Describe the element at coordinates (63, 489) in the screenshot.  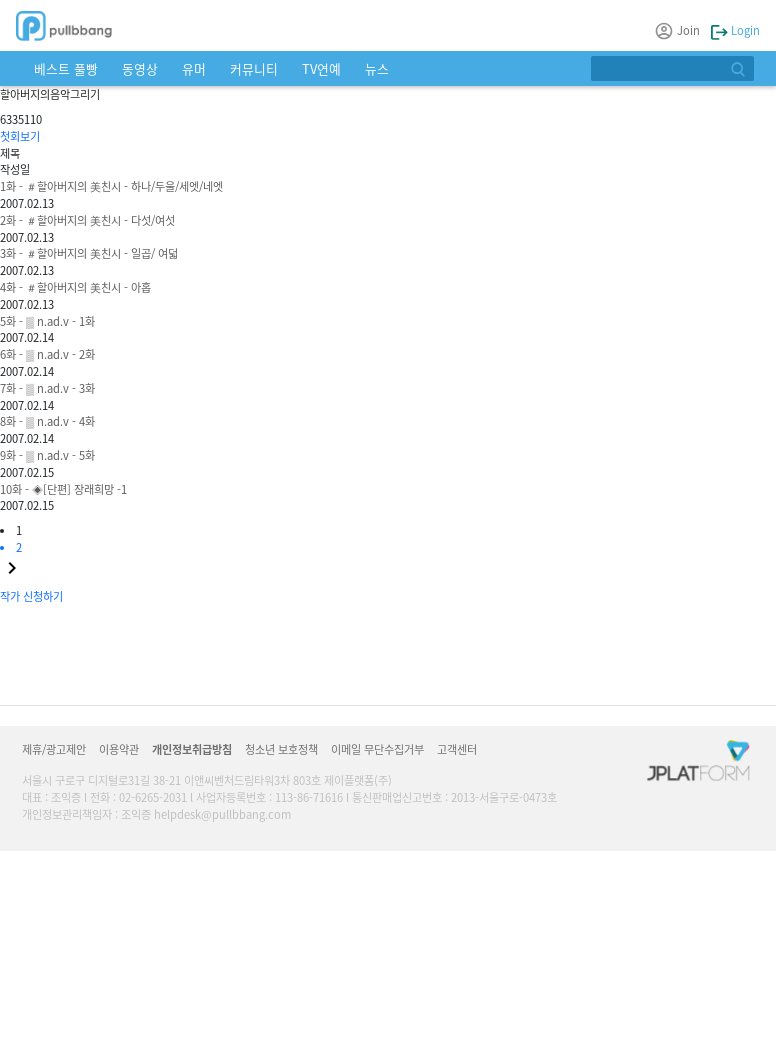
I see `10화 - ◈[단편] 장래희망 -1` at that location.